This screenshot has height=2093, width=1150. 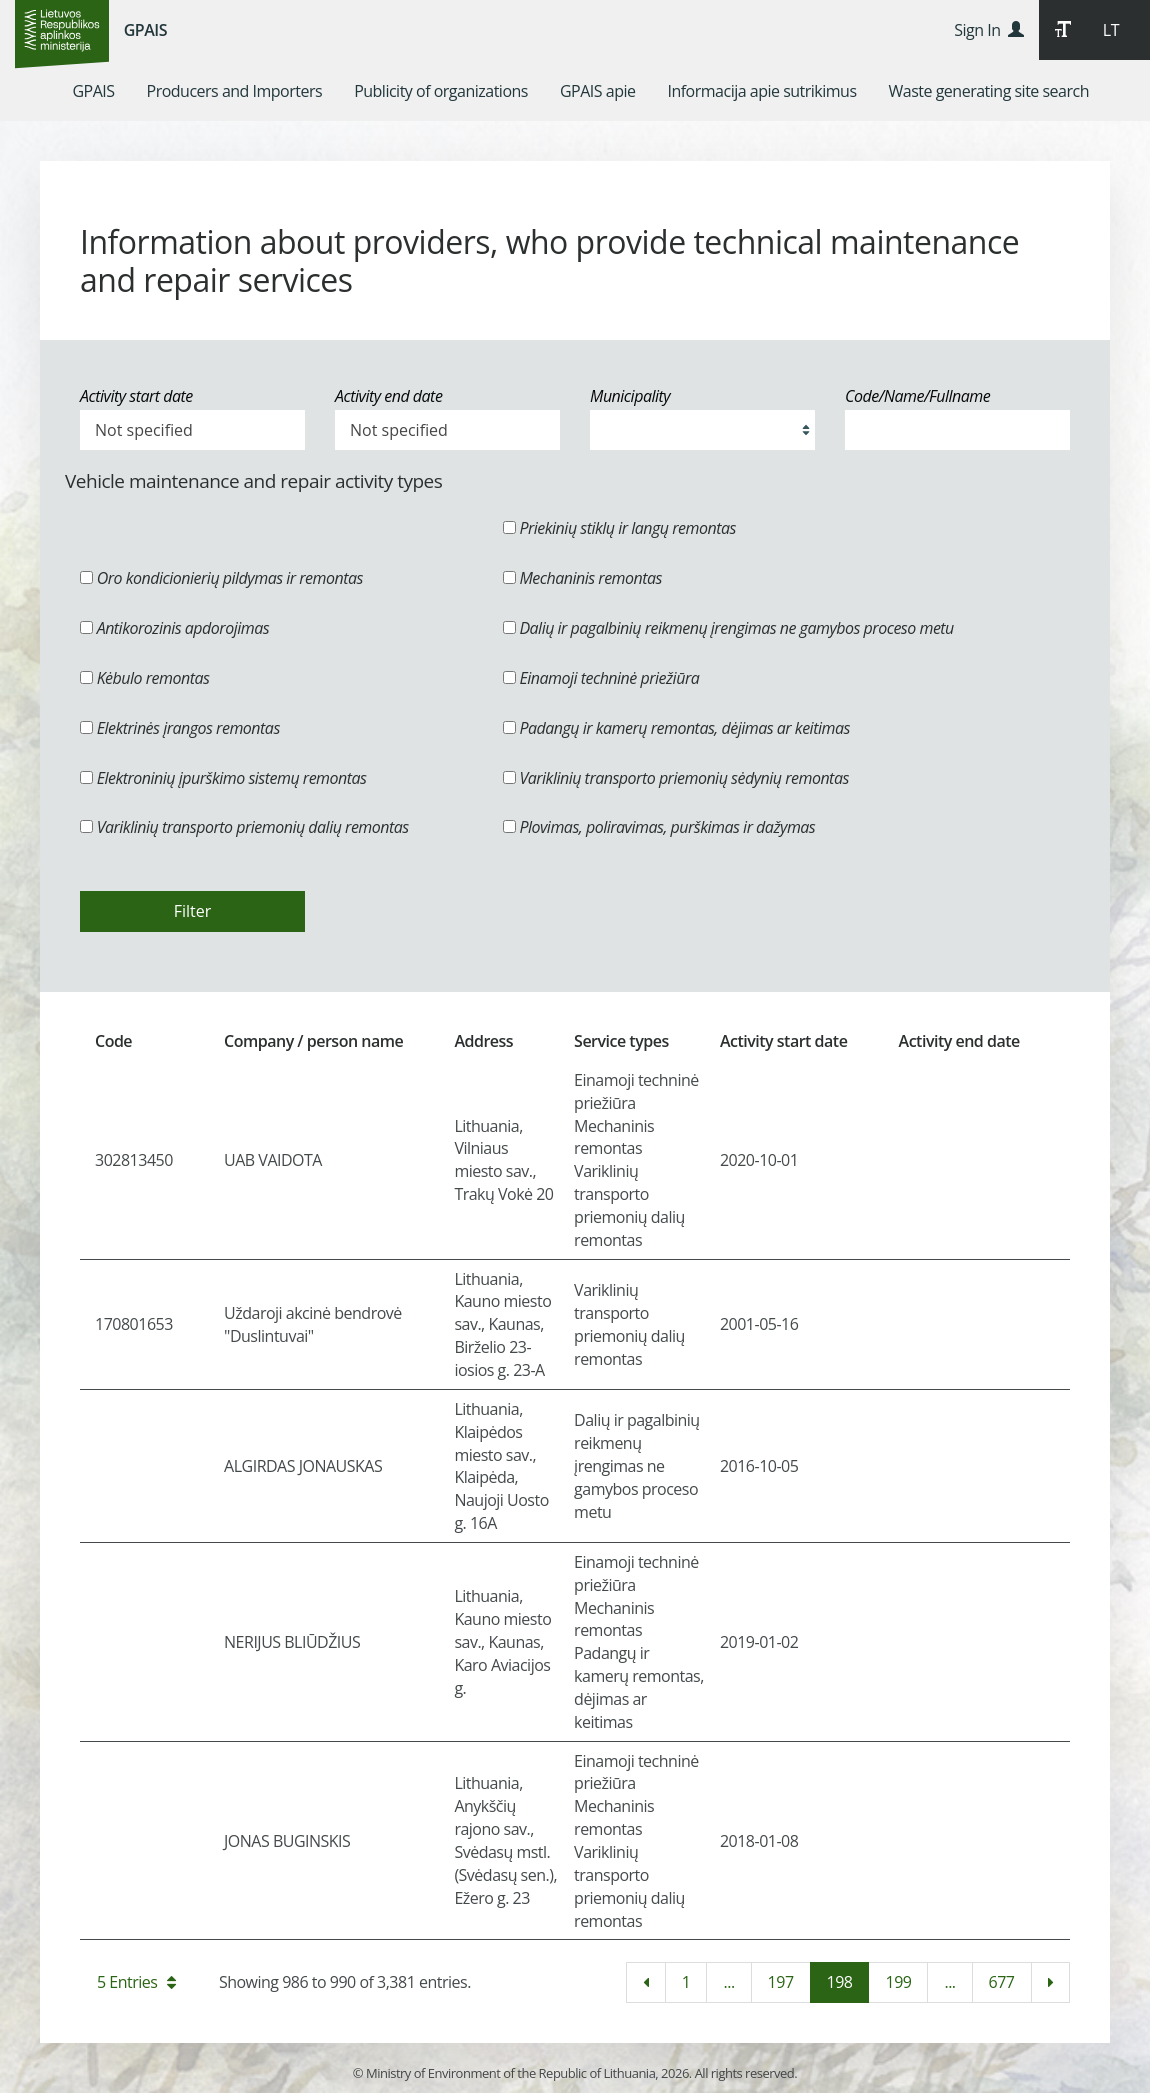 What do you see at coordinates (582, 578) in the screenshot?
I see `Mechaninis remontas` at bounding box center [582, 578].